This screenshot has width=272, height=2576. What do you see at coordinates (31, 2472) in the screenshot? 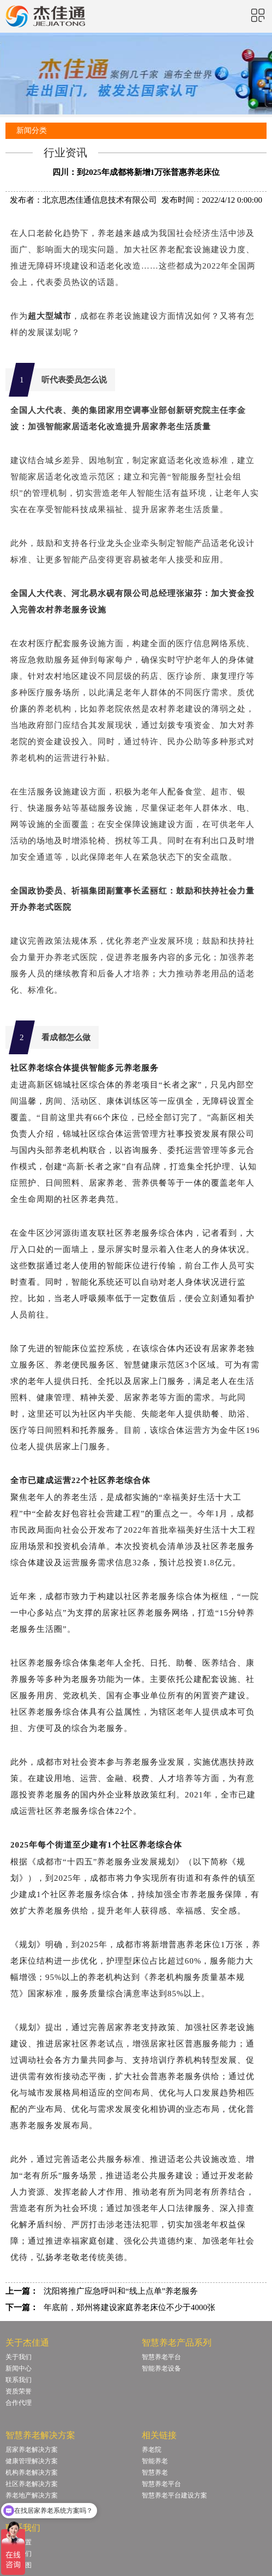
I see `机构养老解决方案` at bounding box center [31, 2472].